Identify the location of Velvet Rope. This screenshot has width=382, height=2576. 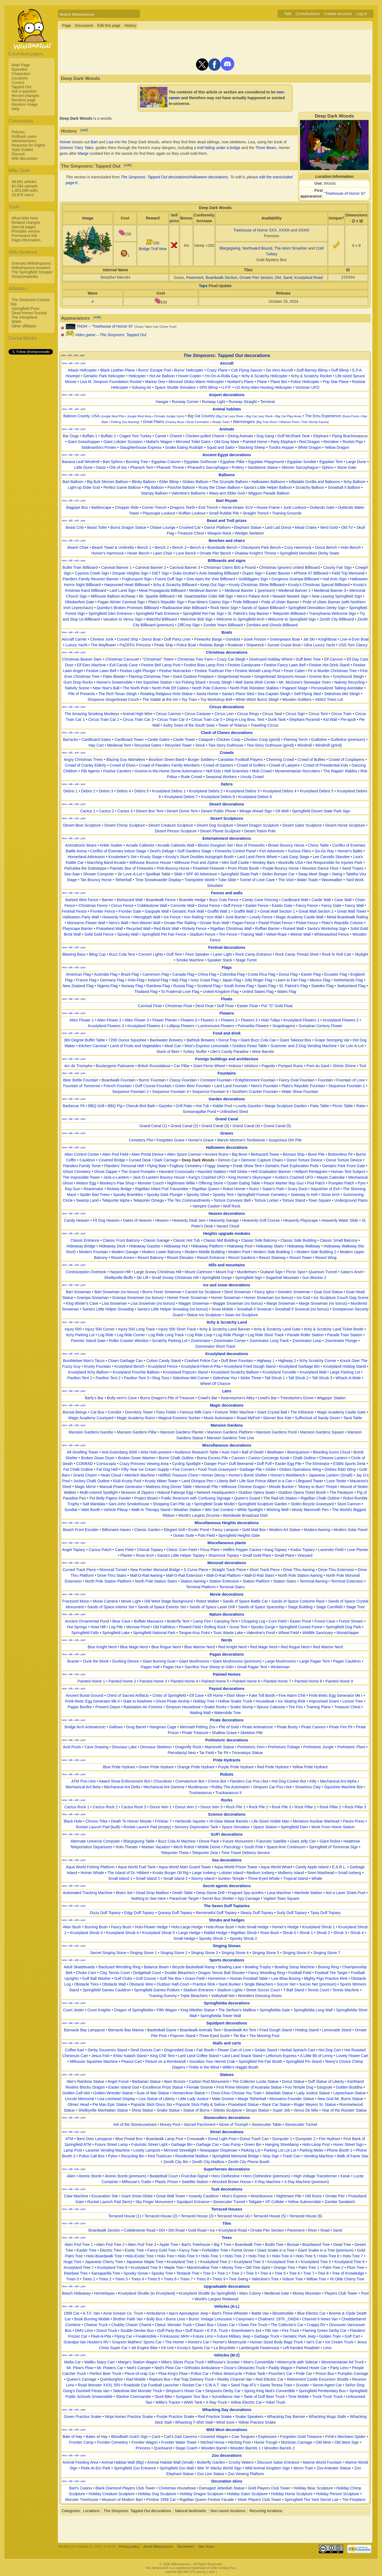
(276, 934).